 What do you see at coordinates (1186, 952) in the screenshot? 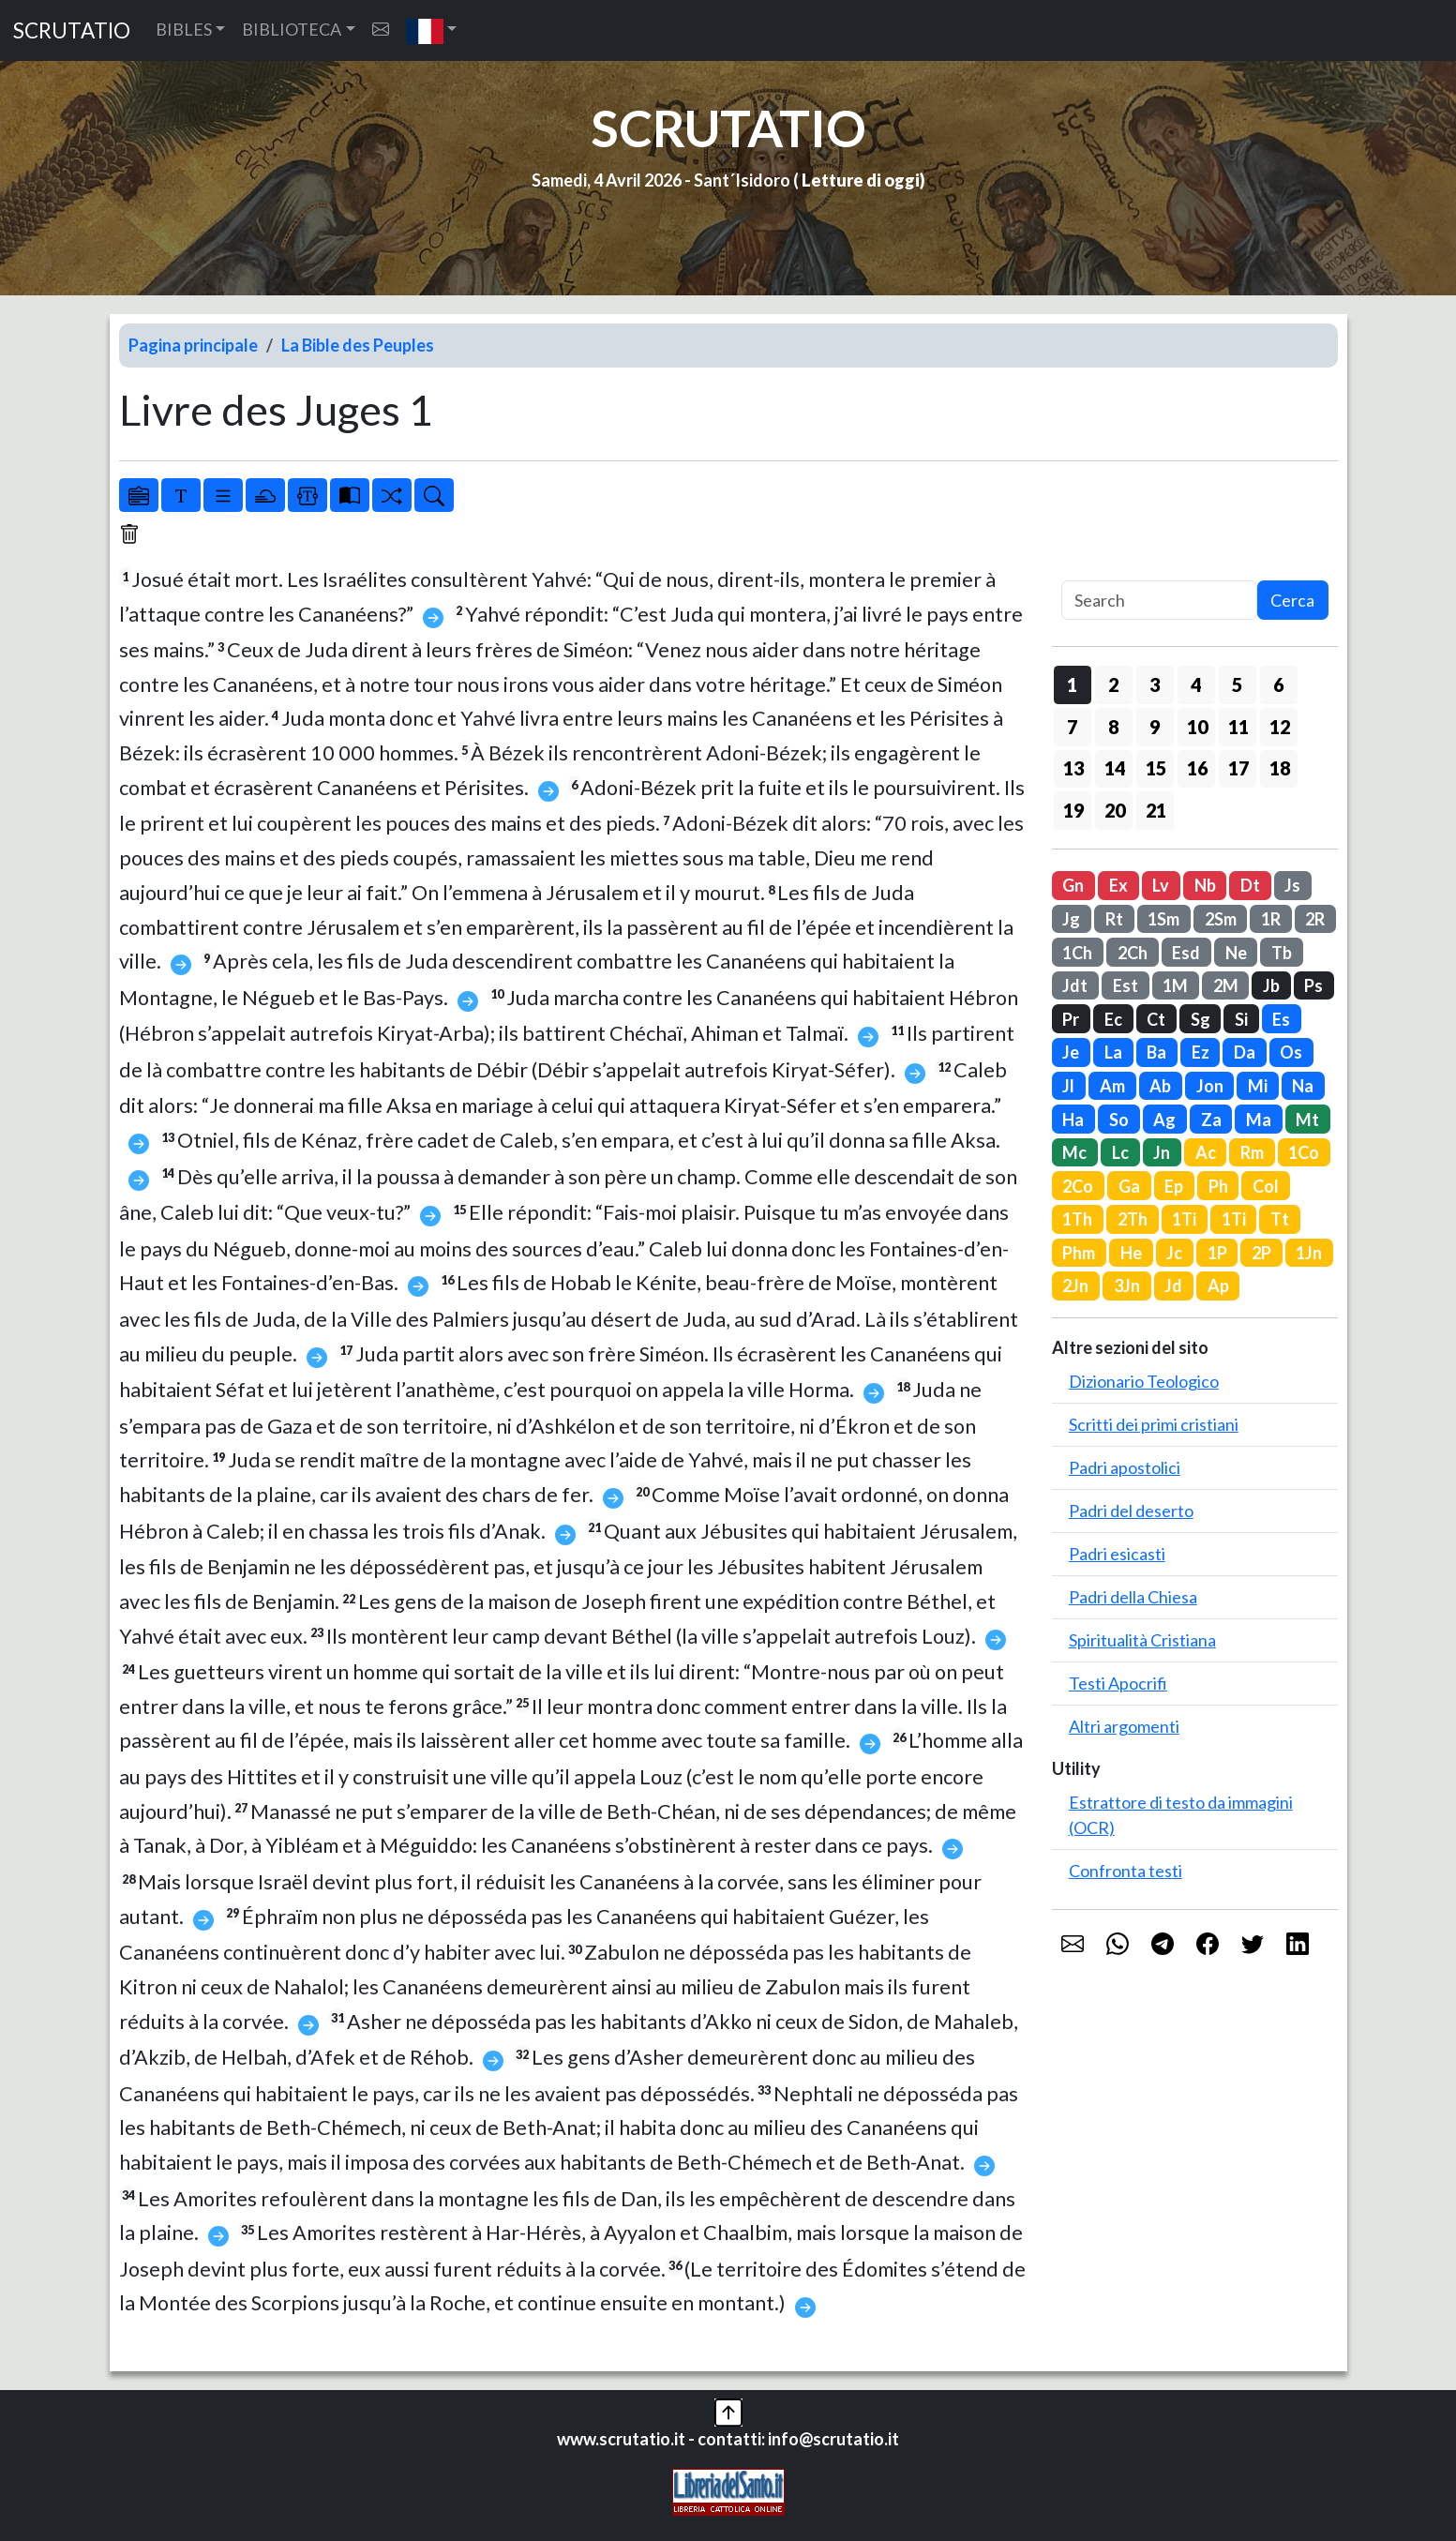
I see `Esd [button]` at bounding box center [1186, 952].